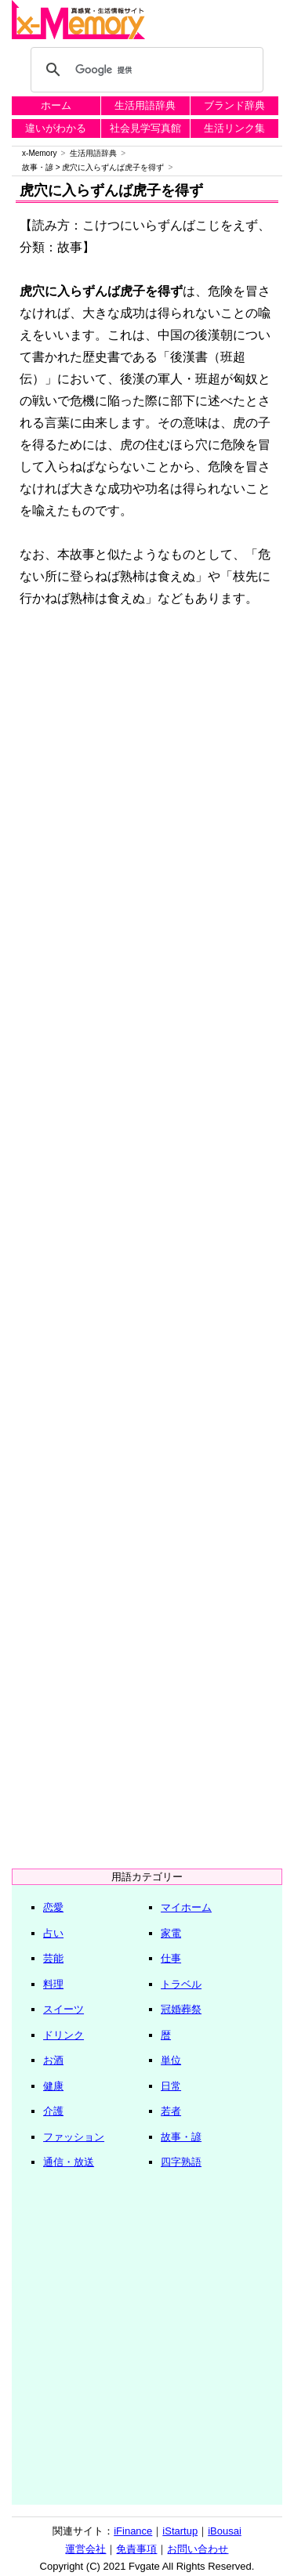 The image size is (294, 2576). Describe the element at coordinates (73, 2137) in the screenshot. I see `ファッション` at that location.